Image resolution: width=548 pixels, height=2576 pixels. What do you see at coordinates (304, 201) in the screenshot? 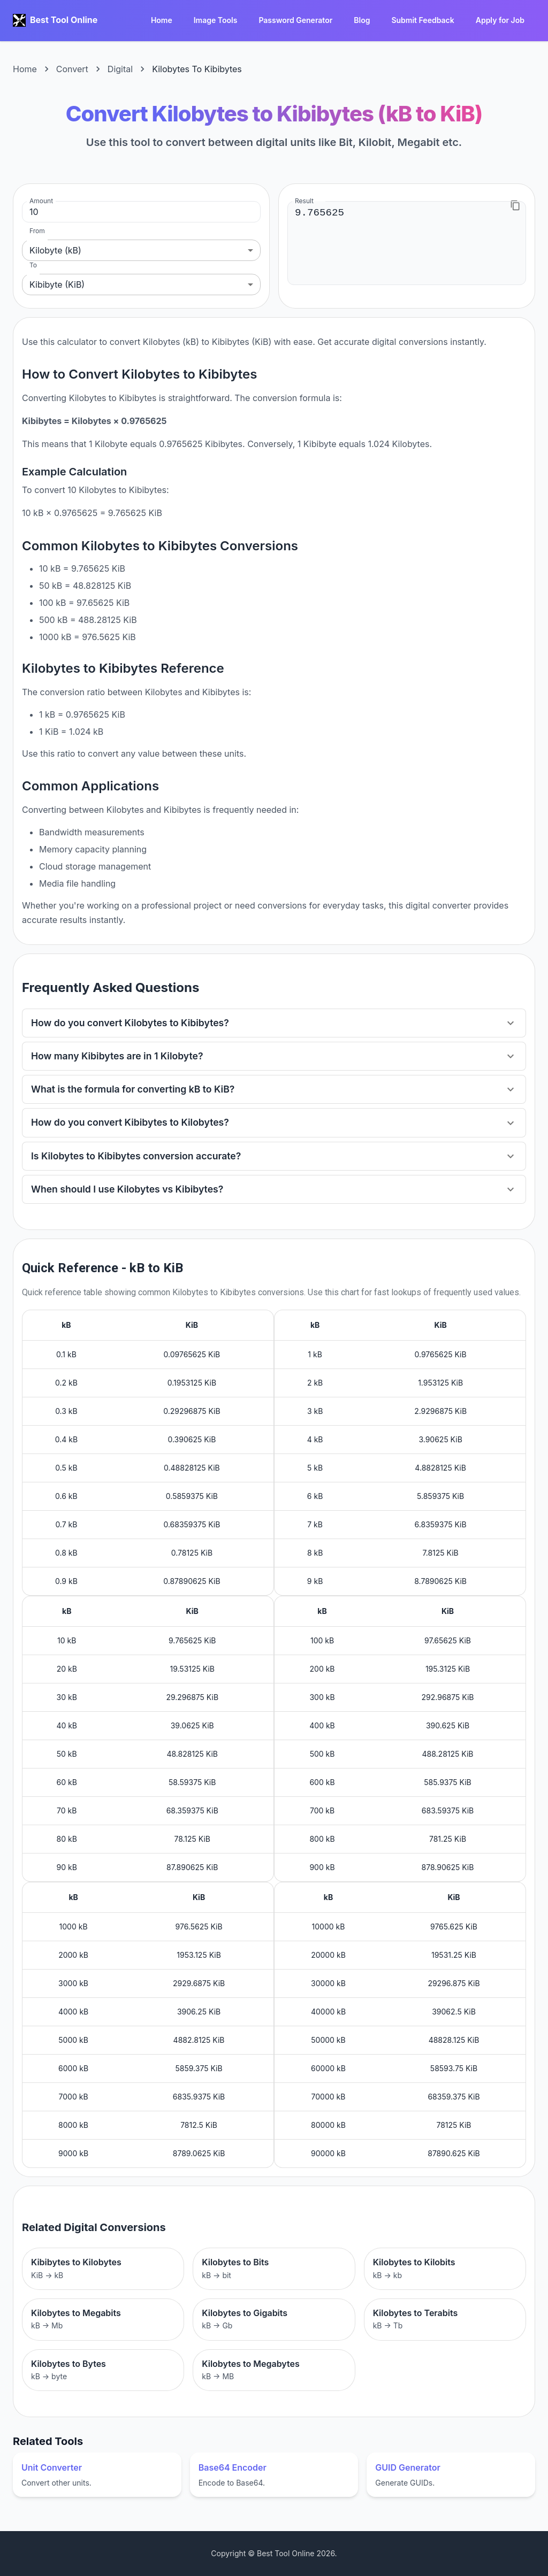
I see `Result` at bounding box center [304, 201].